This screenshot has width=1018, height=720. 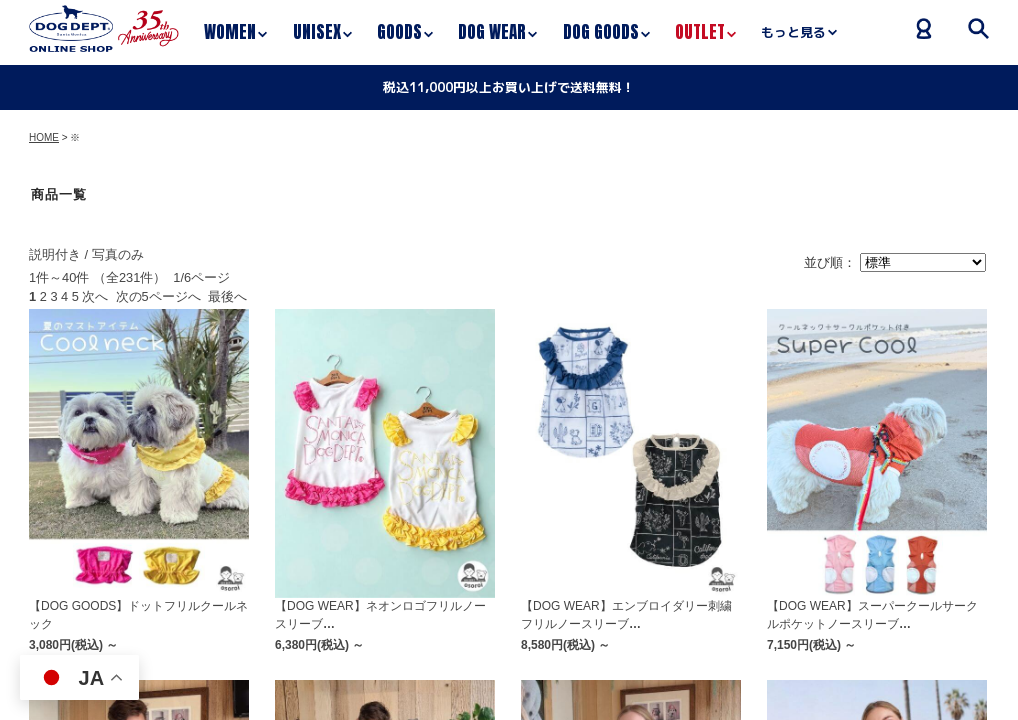 What do you see at coordinates (55, 254) in the screenshot?
I see `説明付き` at bounding box center [55, 254].